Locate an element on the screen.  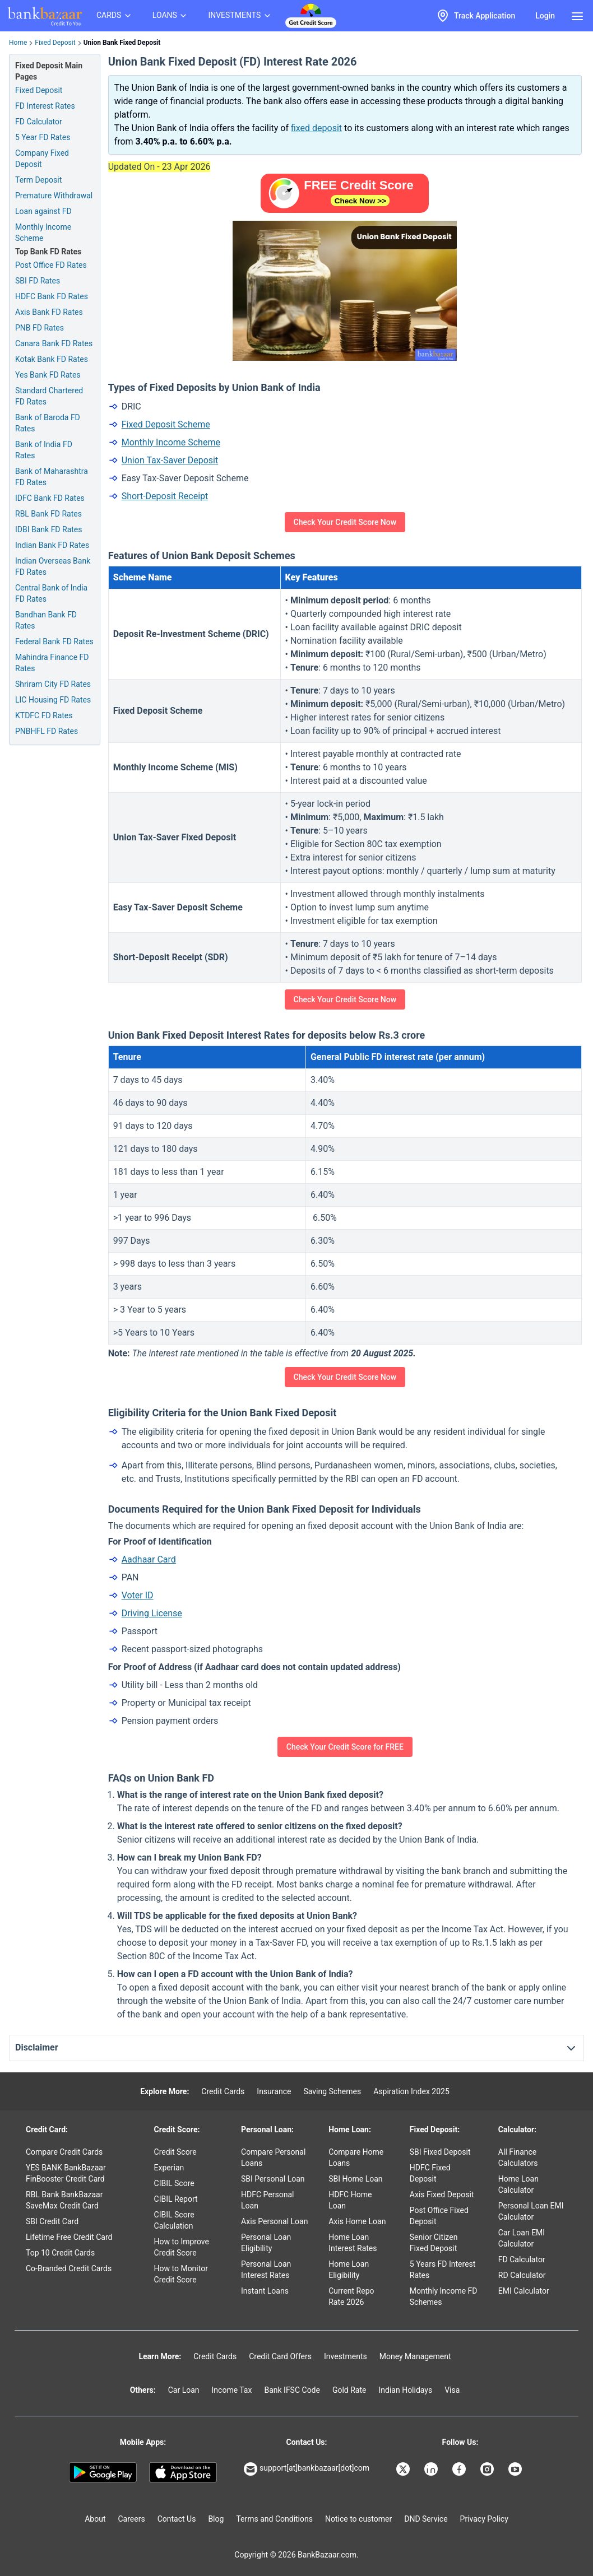
How to Monitor Credit Score is located at coordinates (181, 2274).